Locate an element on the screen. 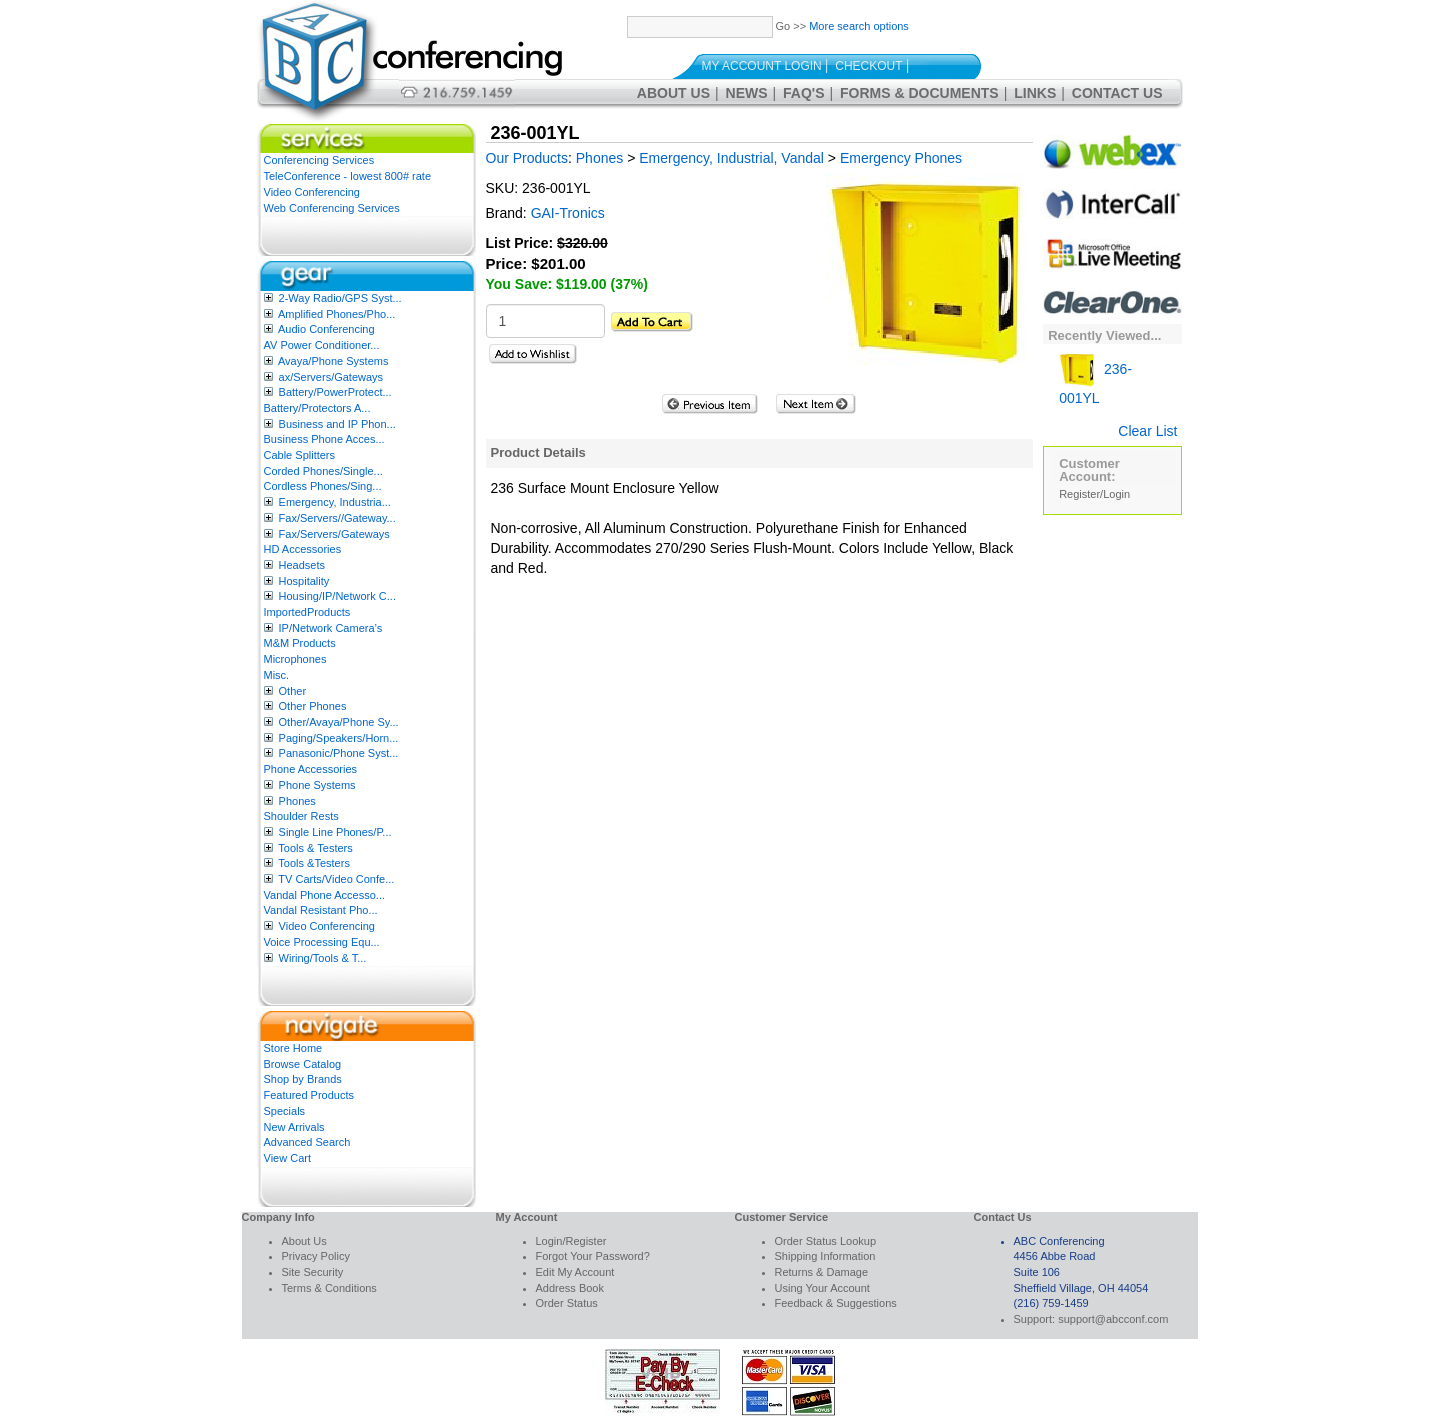 The image size is (1439, 1426). Avaya/Phone Systems is located at coordinates (333, 361).